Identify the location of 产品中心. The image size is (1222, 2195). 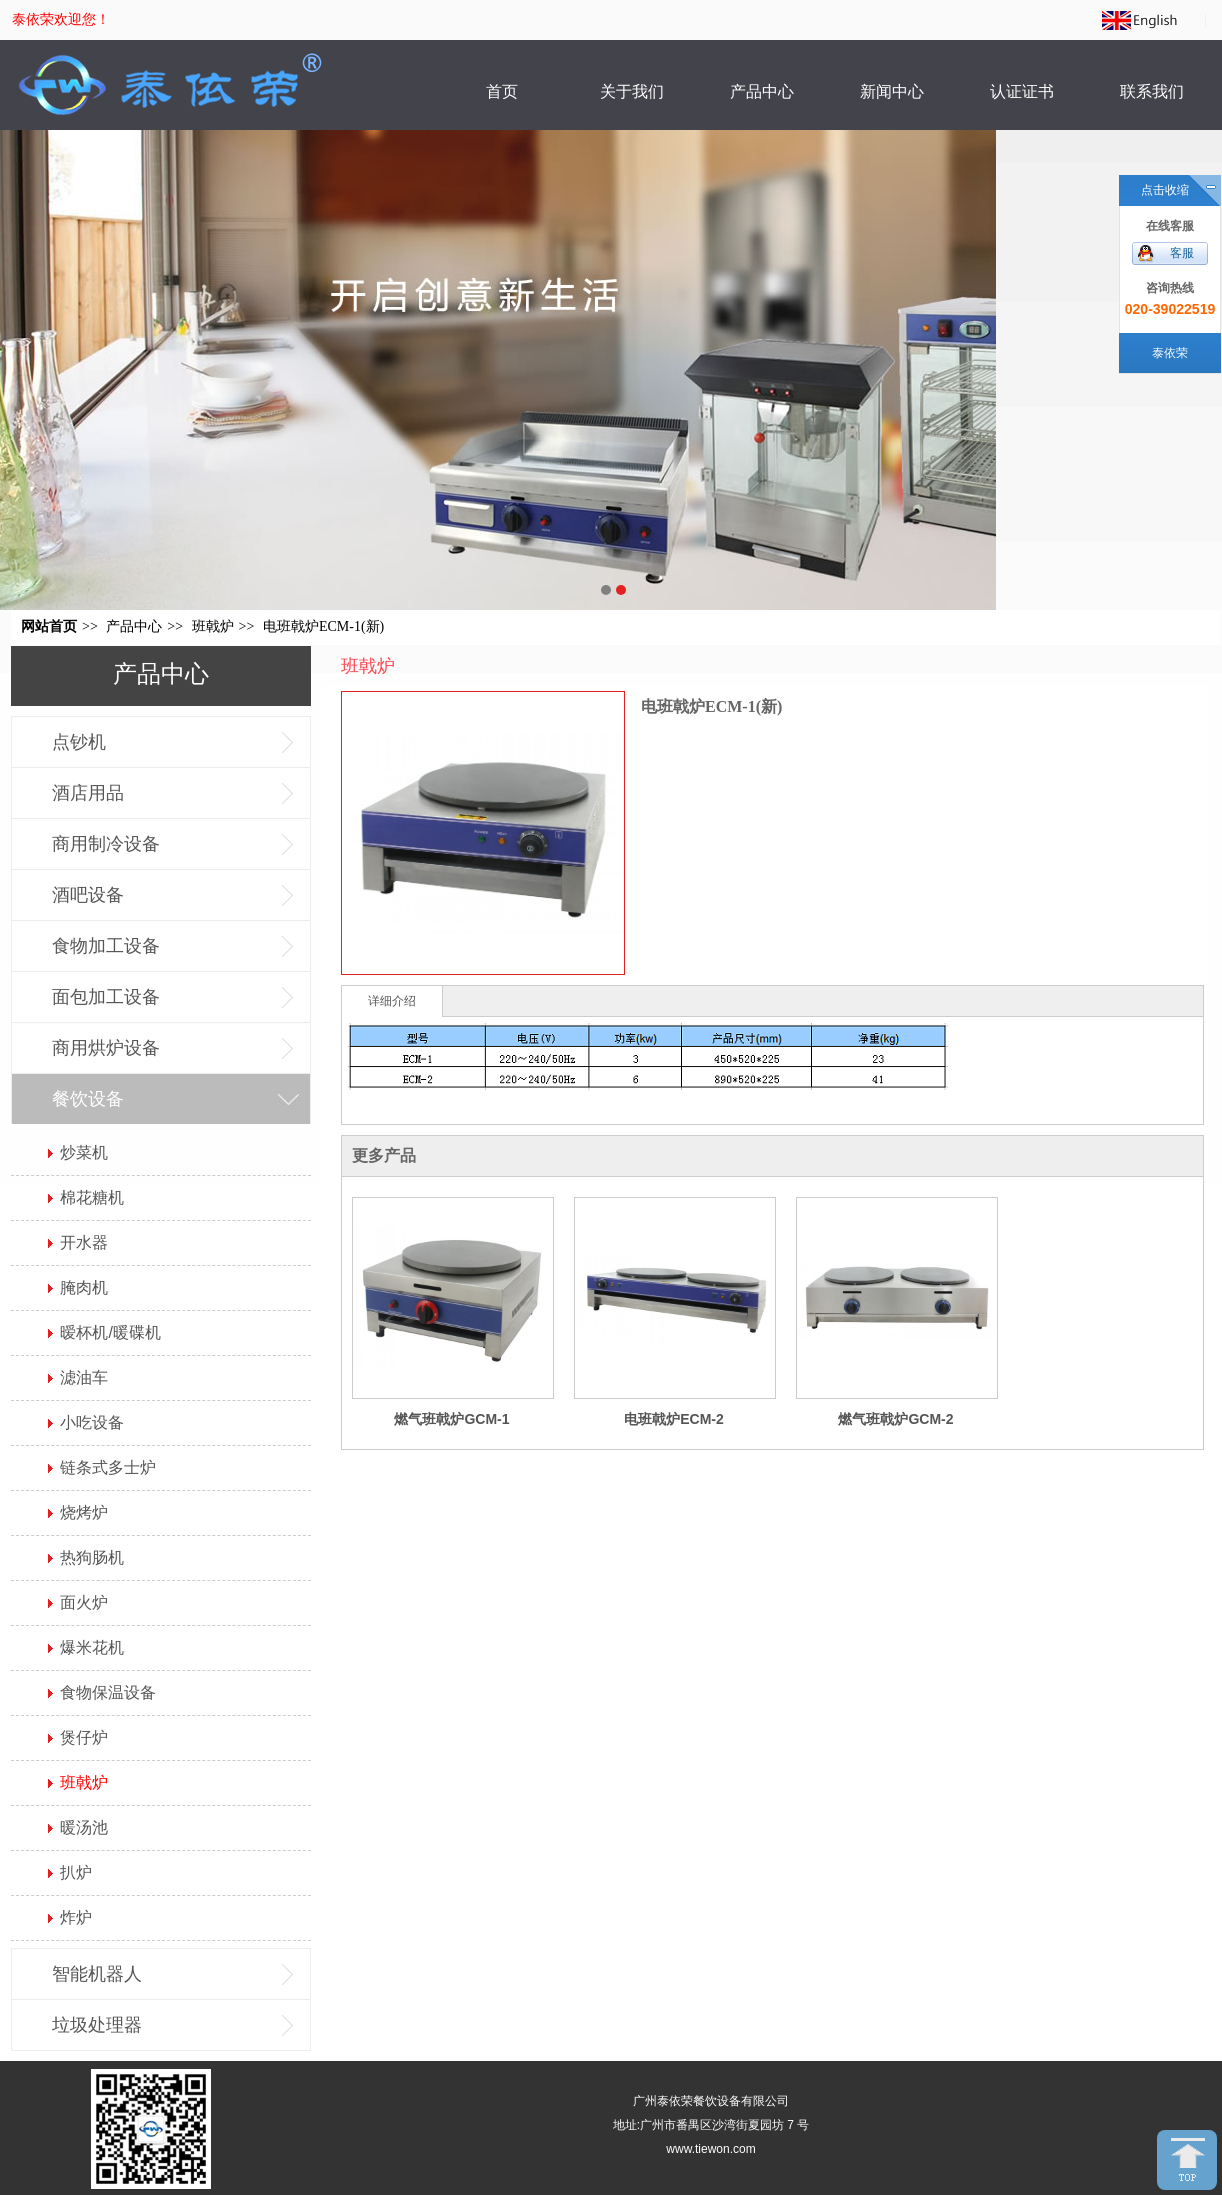
(134, 626).